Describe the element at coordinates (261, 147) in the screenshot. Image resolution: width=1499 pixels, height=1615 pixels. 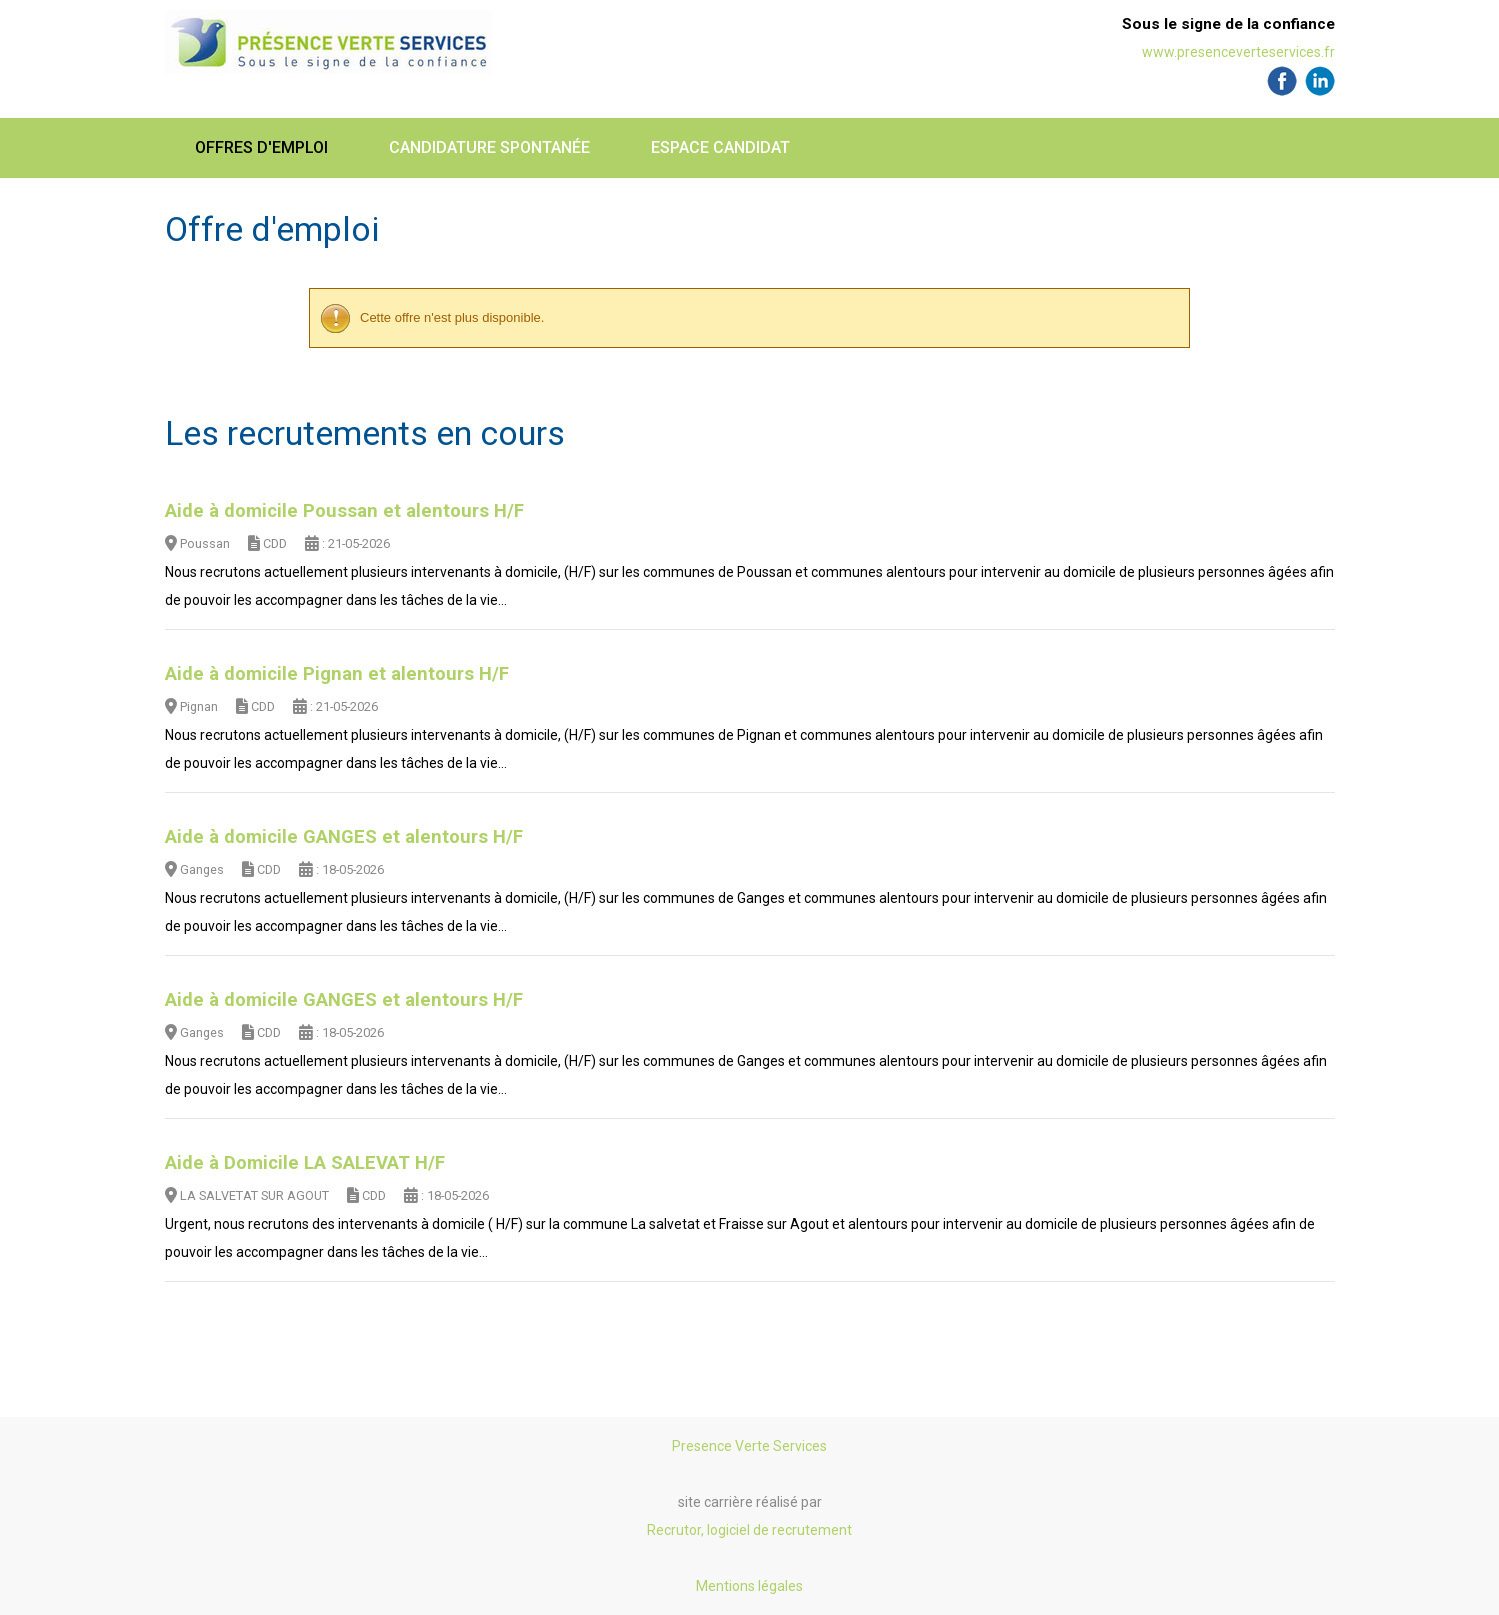
I see `Offres d'emploi` at that location.